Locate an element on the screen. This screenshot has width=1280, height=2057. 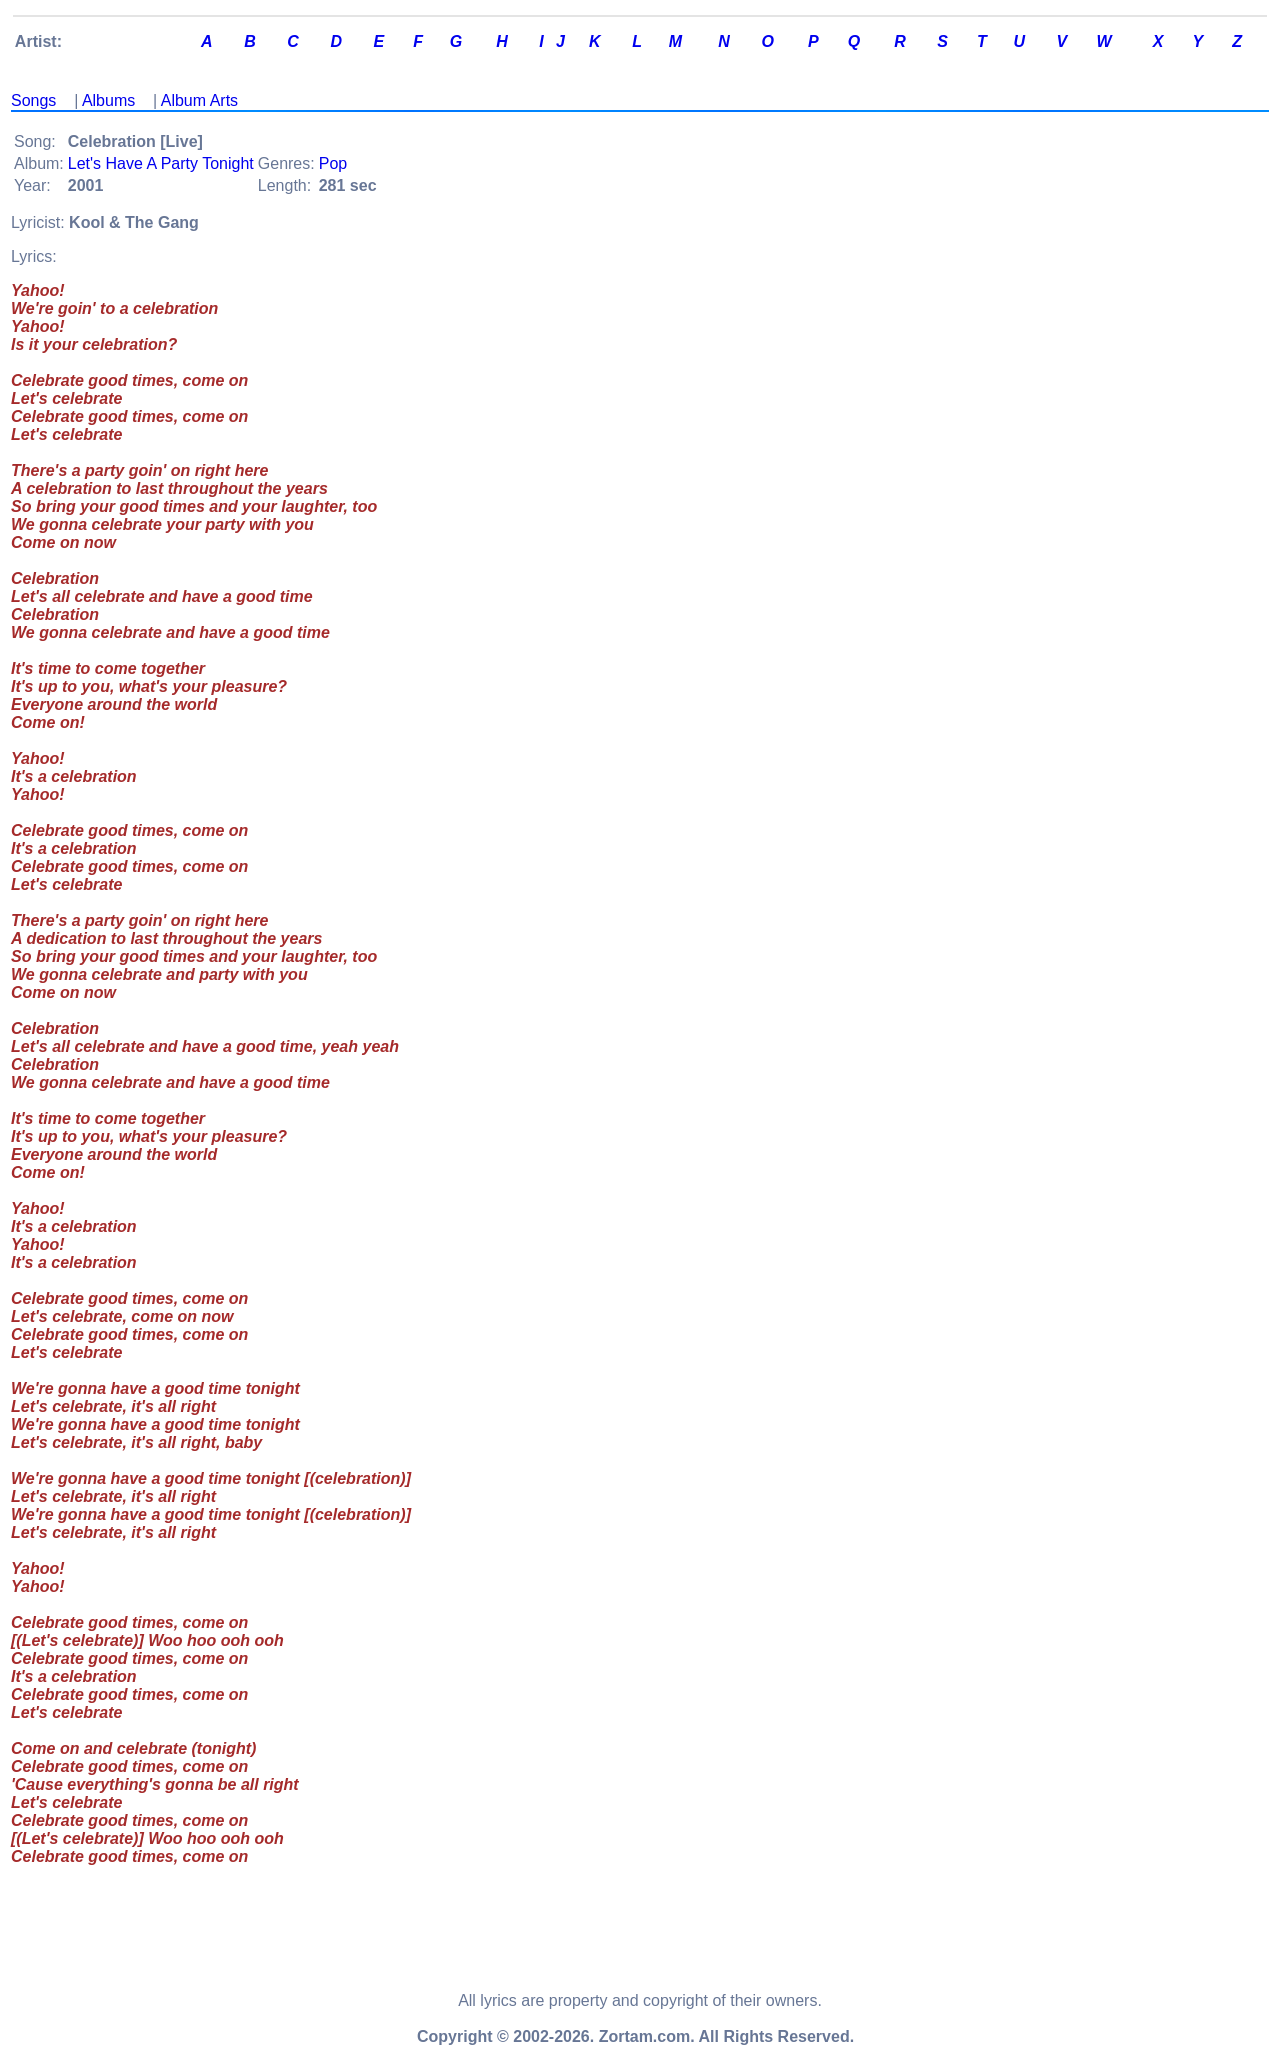
Albums is located at coordinates (108, 100).